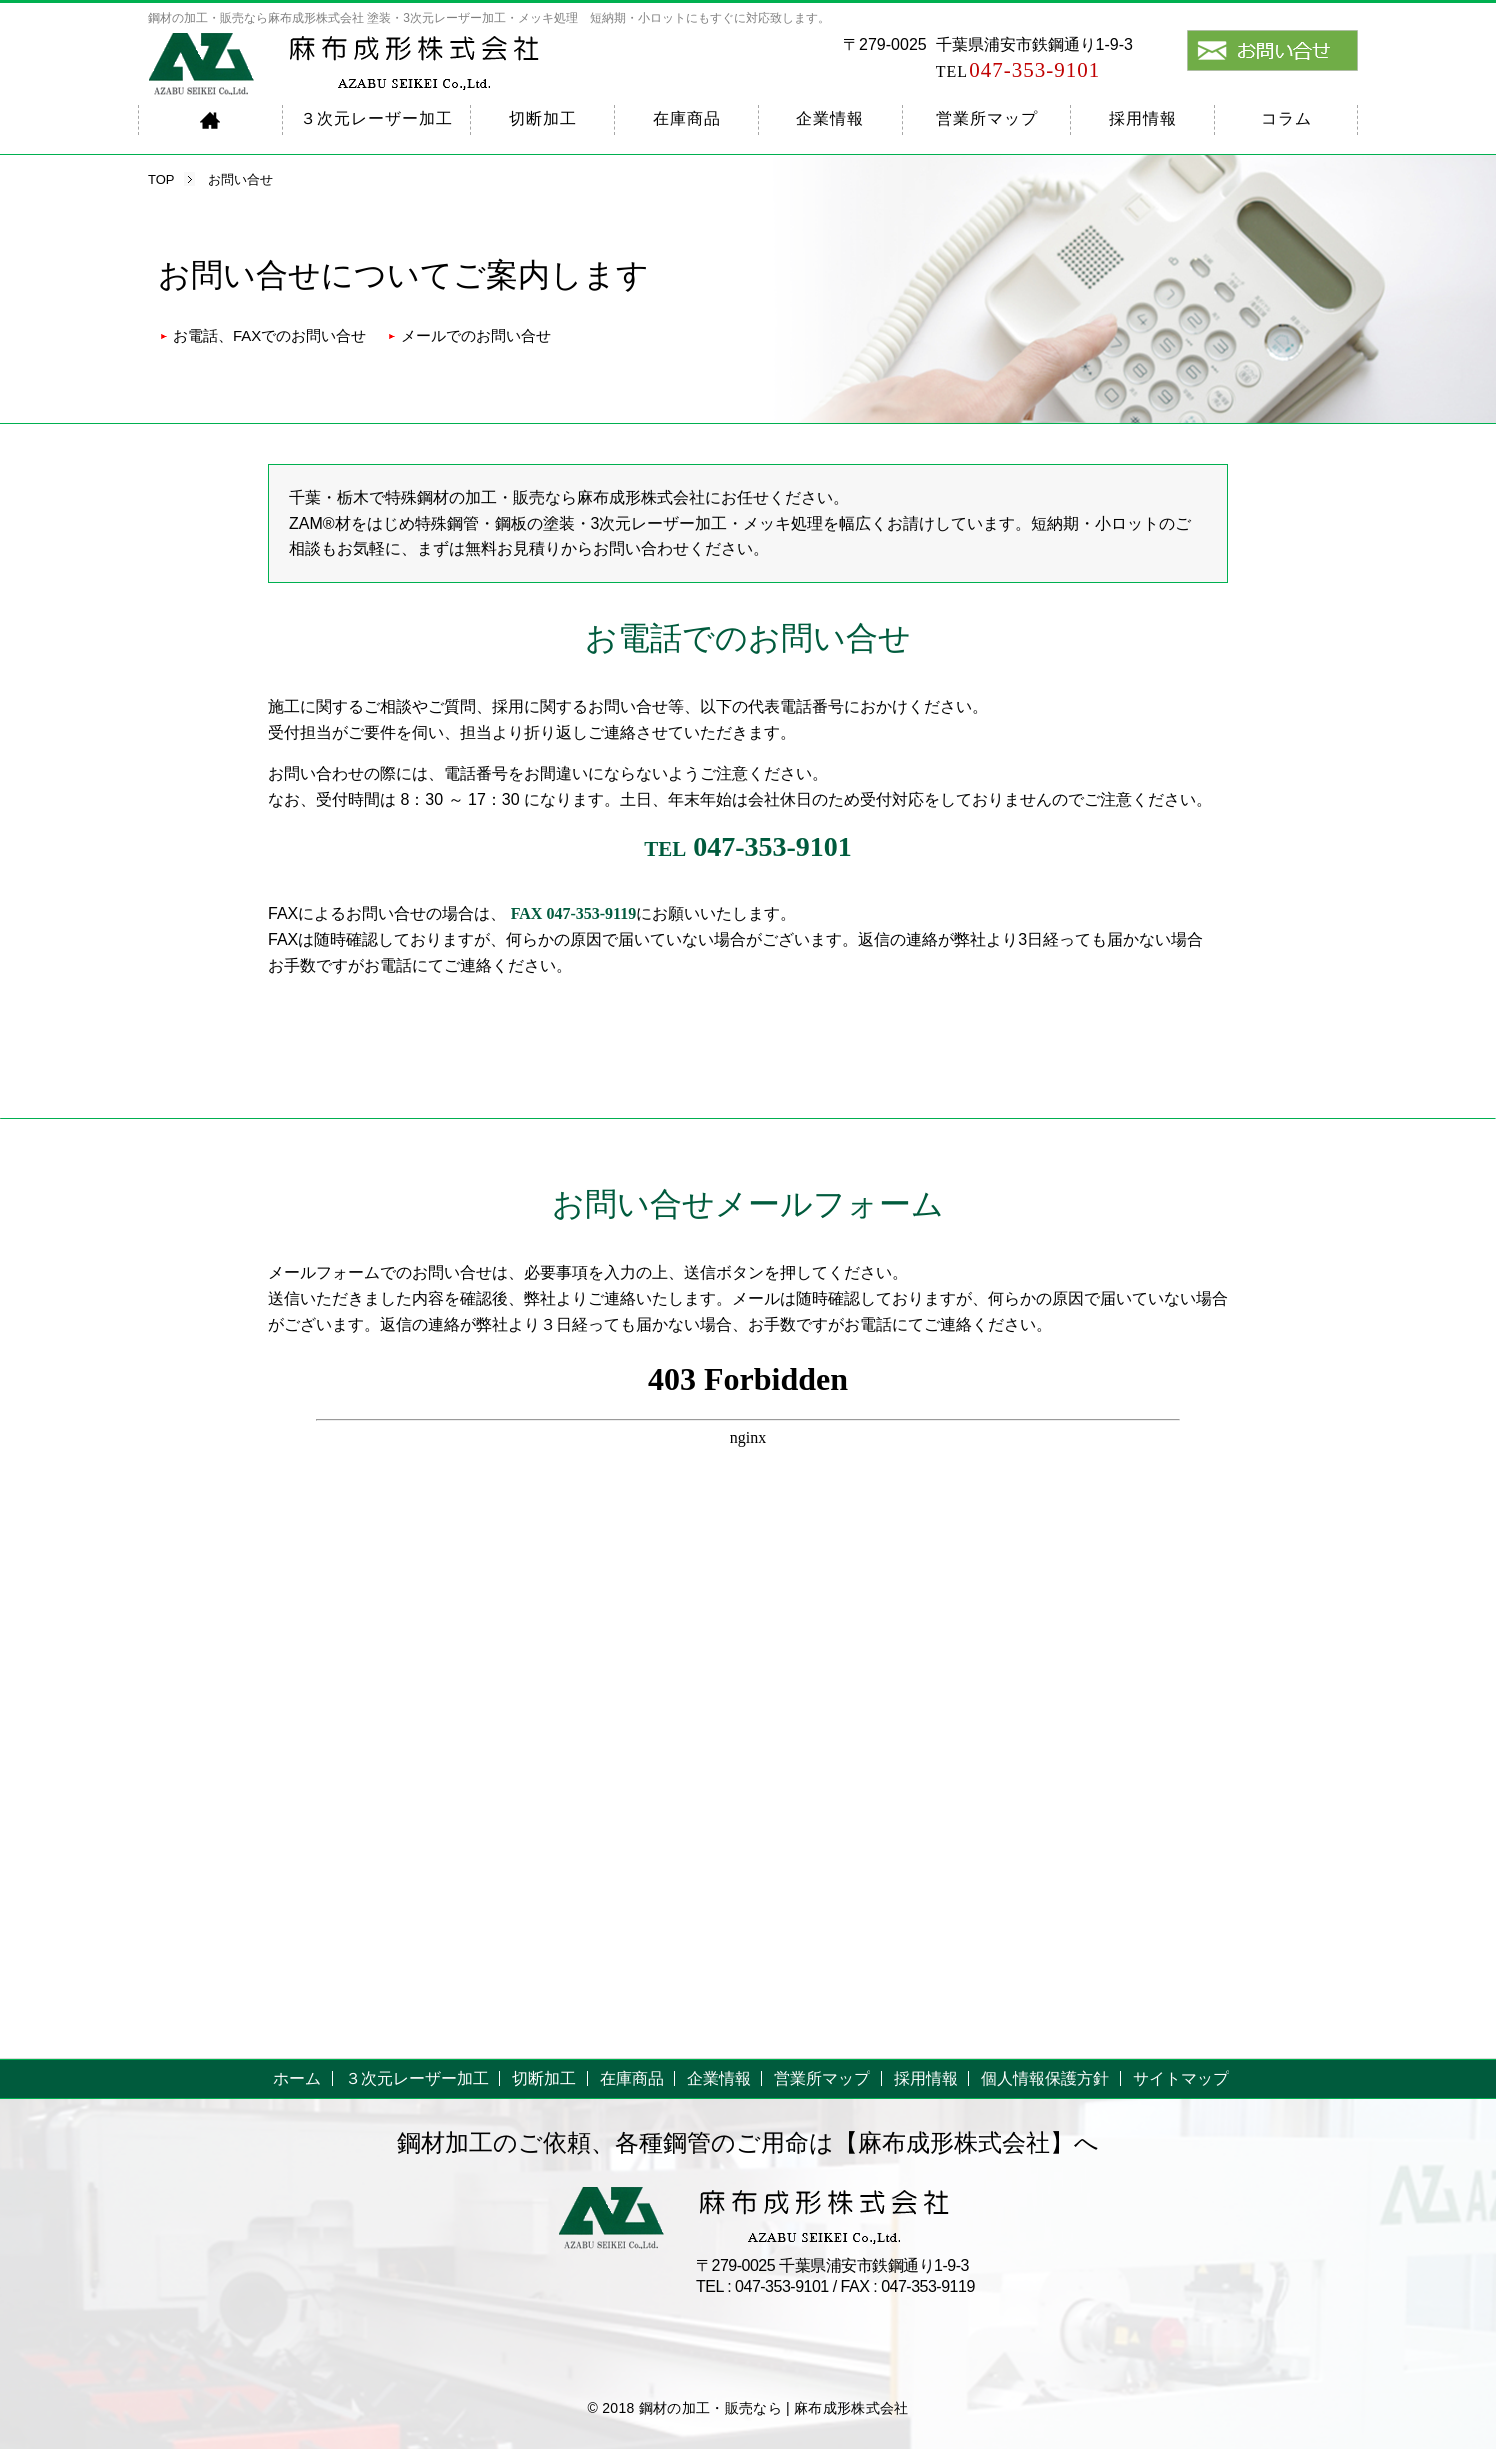 The image size is (1496, 2449). What do you see at coordinates (687, 118) in the screenshot?
I see `在庫商品` at bounding box center [687, 118].